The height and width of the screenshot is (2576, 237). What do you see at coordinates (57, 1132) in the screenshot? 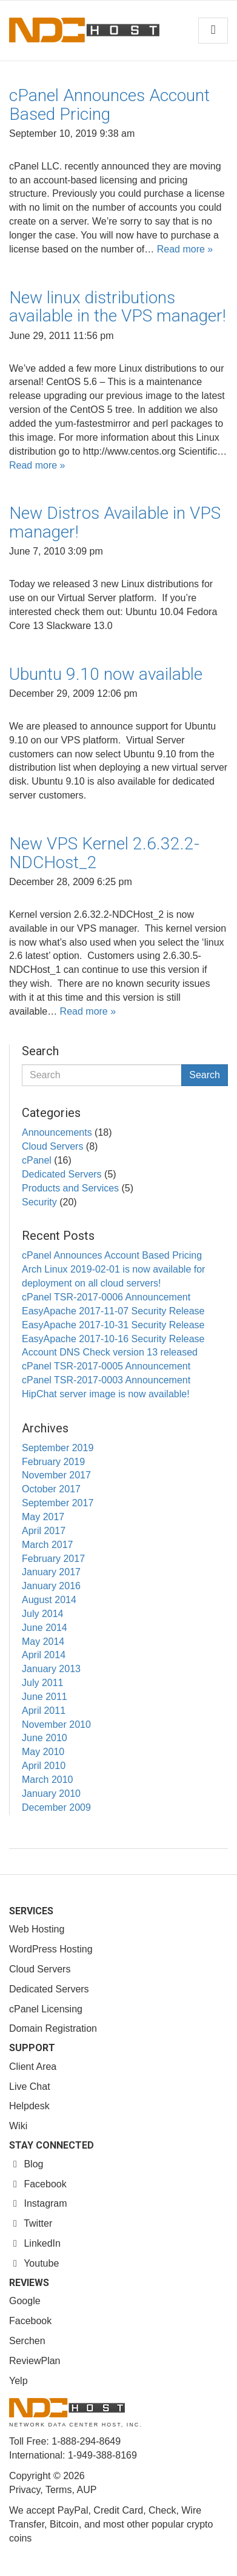
I see `Announcements` at bounding box center [57, 1132].